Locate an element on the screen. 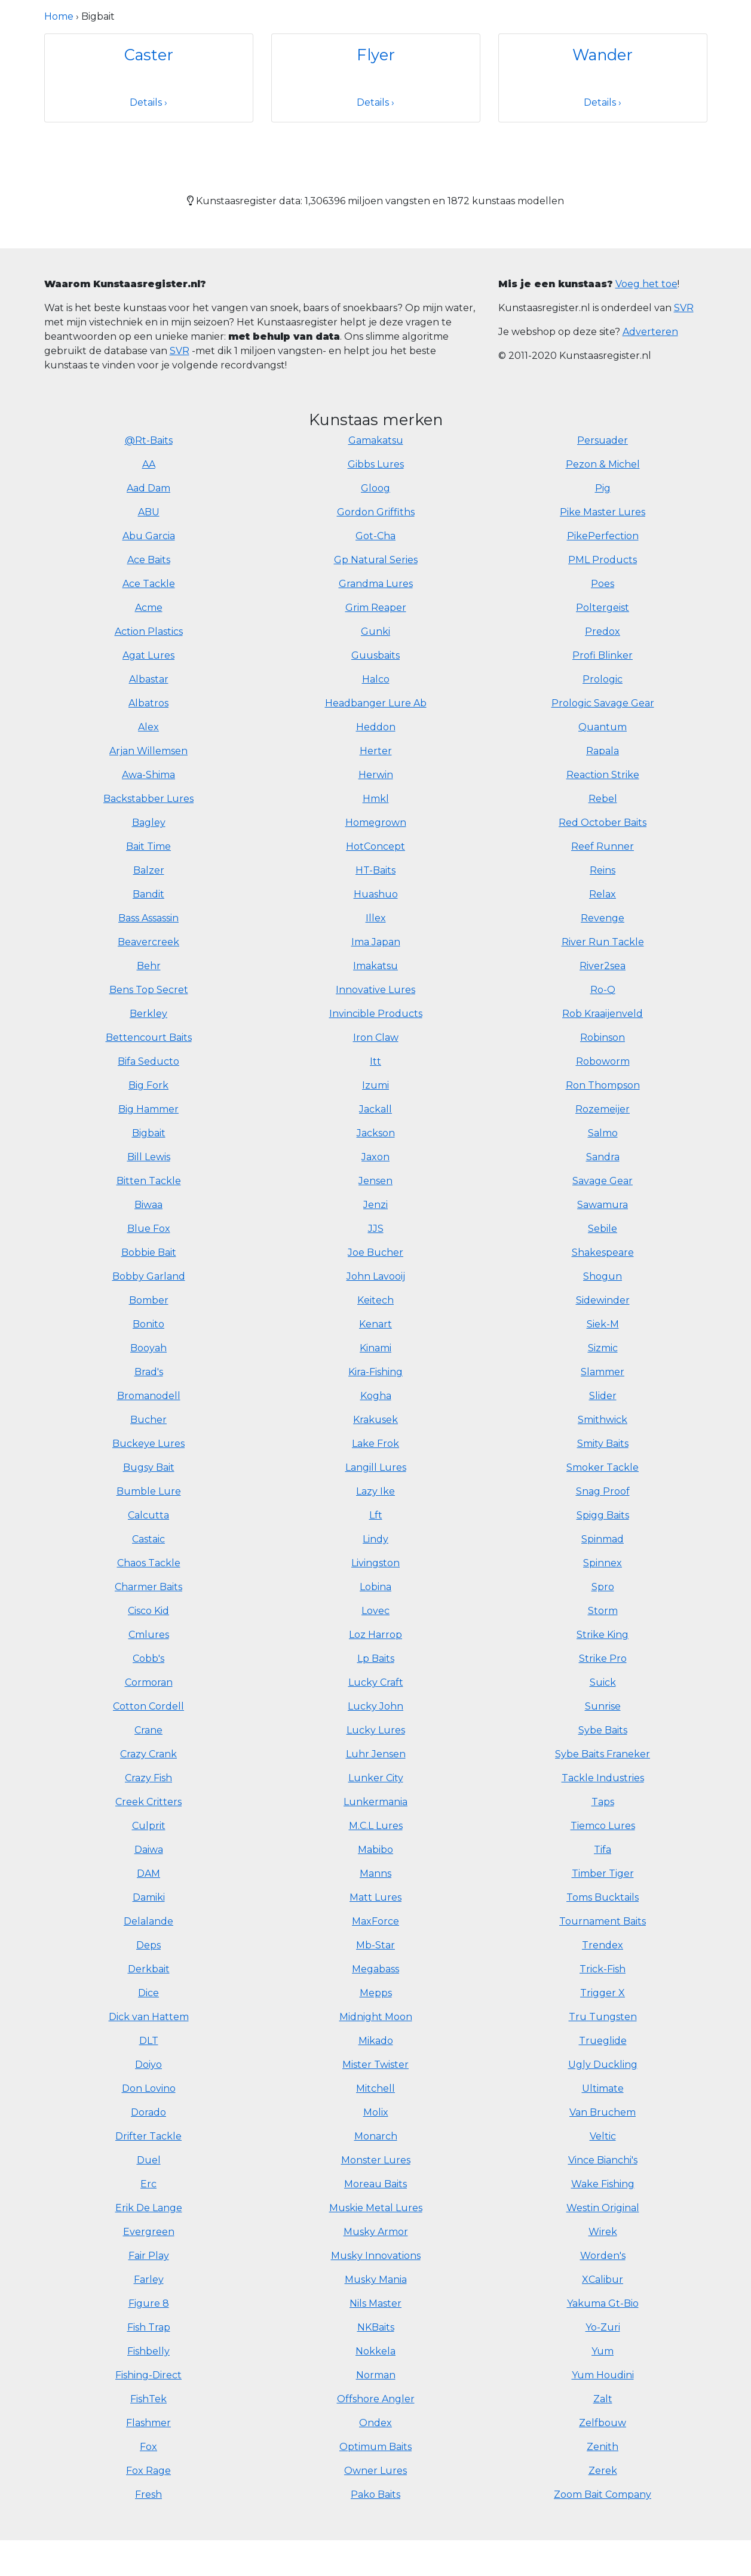  Grandma Lures is located at coordinates (376, 583).